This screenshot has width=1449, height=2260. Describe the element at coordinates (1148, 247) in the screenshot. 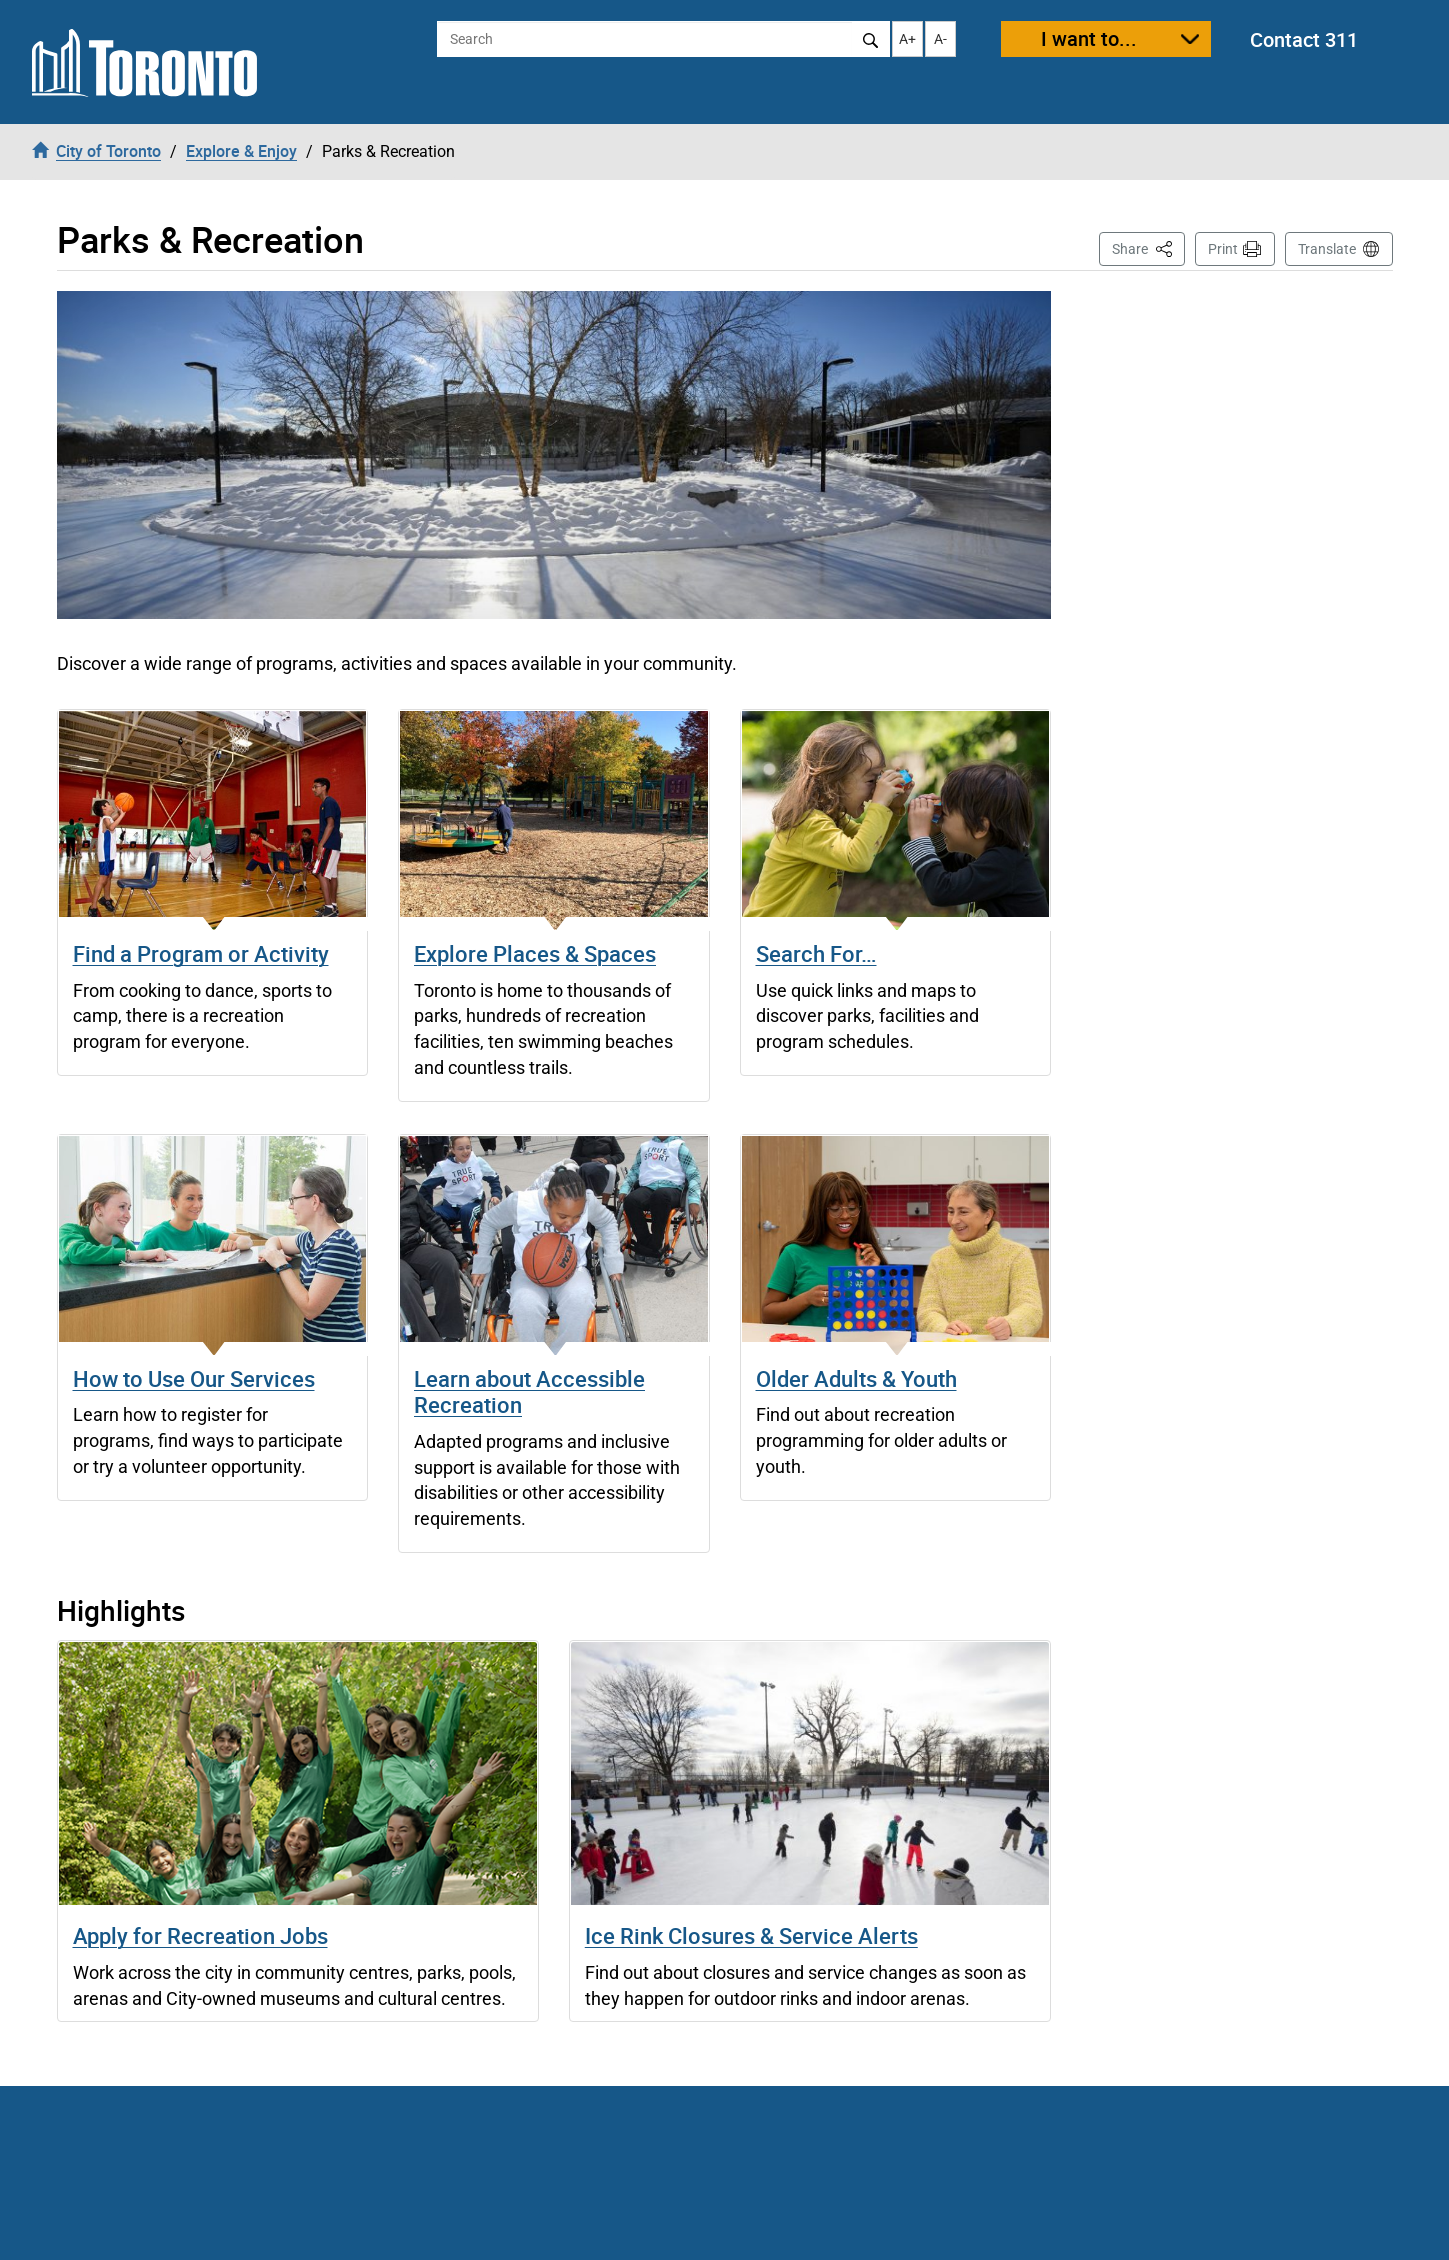

I see `Share` at that location.